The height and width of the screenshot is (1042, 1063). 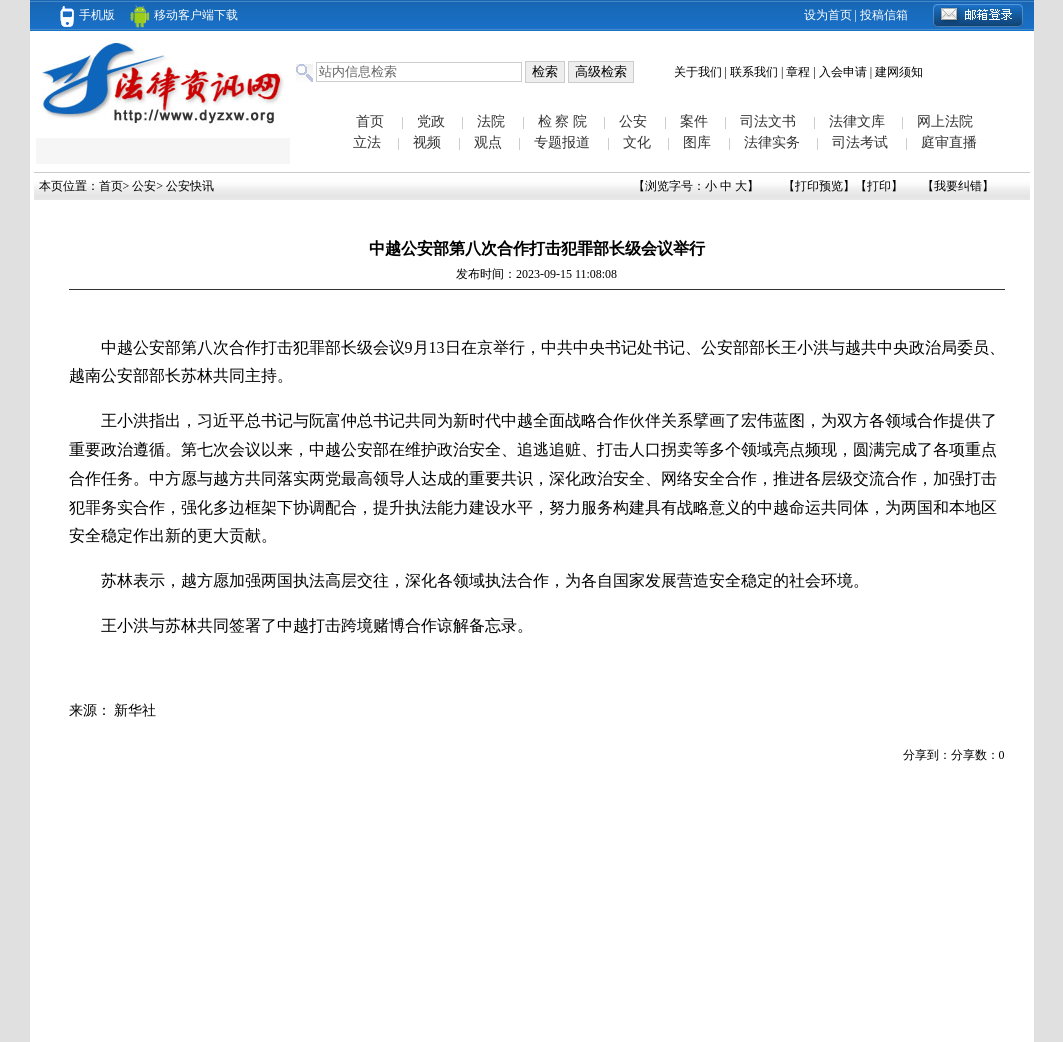 What do you see at coordinates (945, 121) in the screenshot?
I see `网上法院` at bounding box center [945, 121].